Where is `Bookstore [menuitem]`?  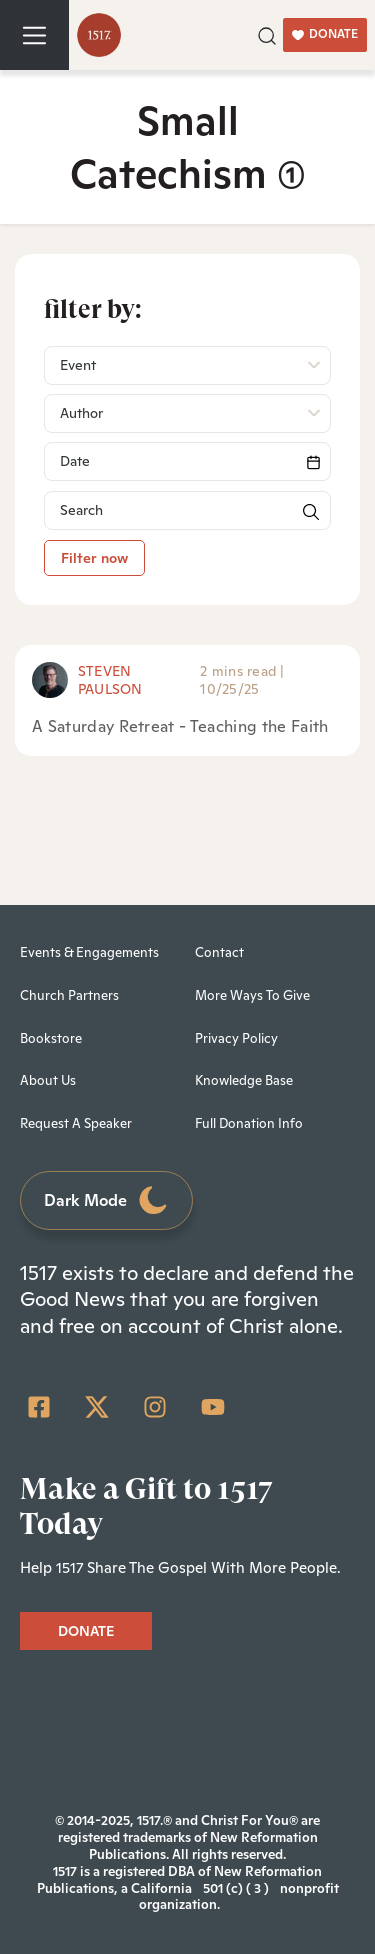 Bookstore [menuitem] is located at coordinates (51, 1038).